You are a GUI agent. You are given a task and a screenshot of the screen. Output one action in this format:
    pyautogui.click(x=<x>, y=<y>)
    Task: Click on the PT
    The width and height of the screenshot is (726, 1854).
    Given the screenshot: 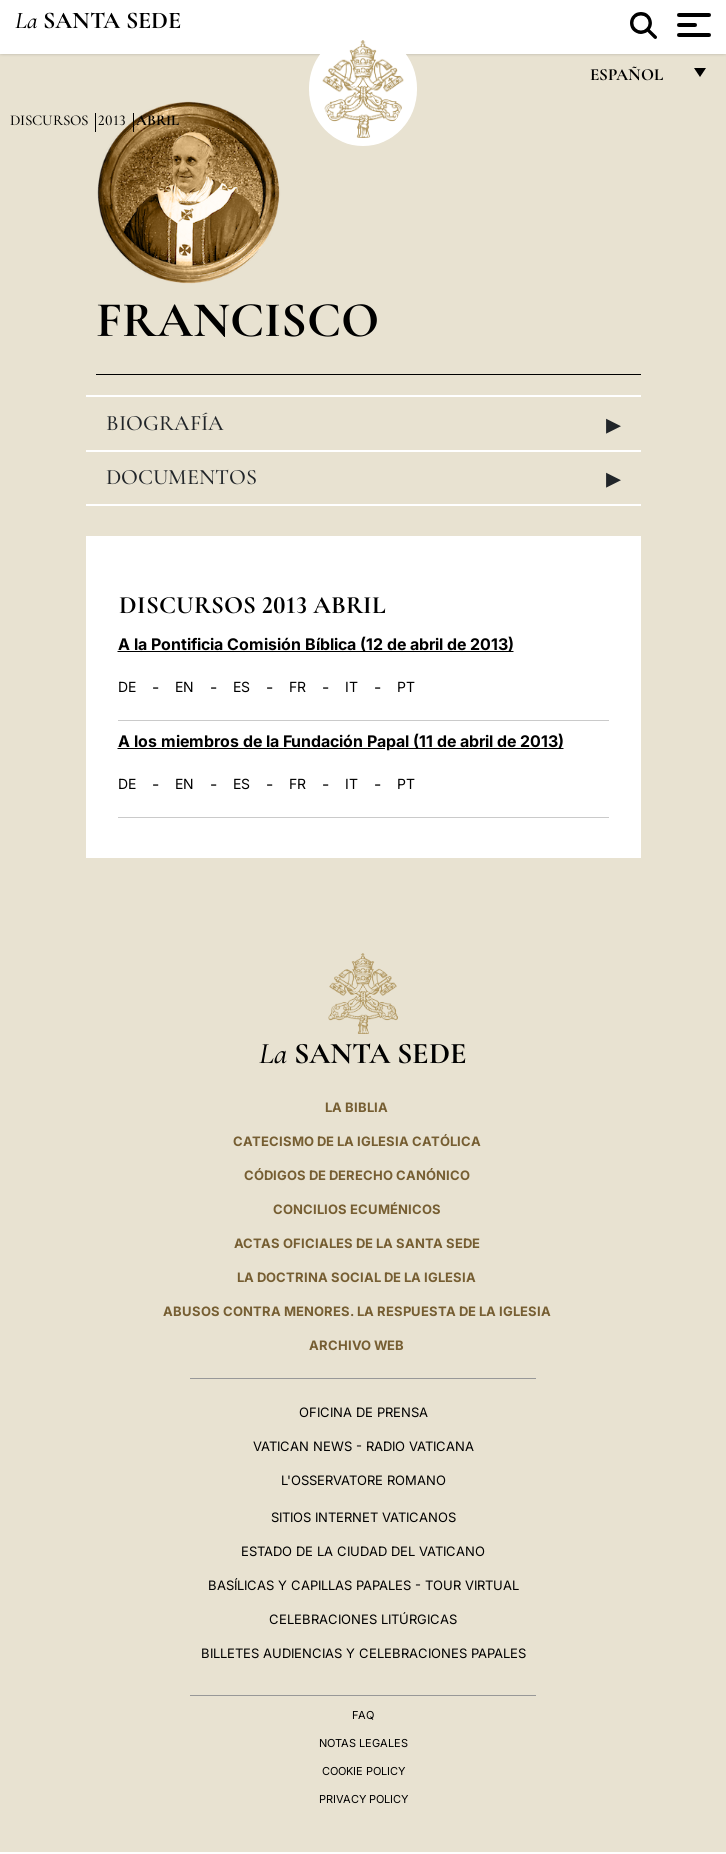 What is the action you would take?
    pyautogui.click(x=406, y=687)
    